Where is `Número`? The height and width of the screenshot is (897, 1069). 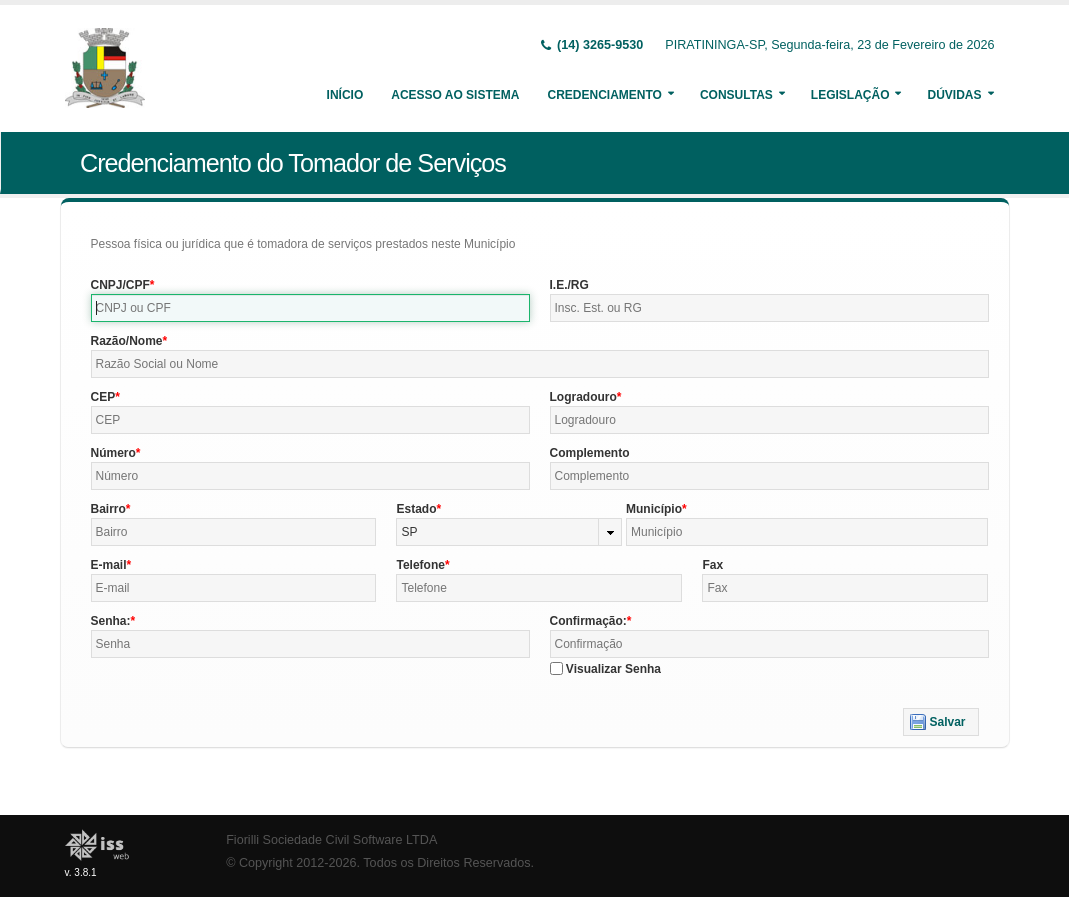
Número is located at coordinates (113, 453).